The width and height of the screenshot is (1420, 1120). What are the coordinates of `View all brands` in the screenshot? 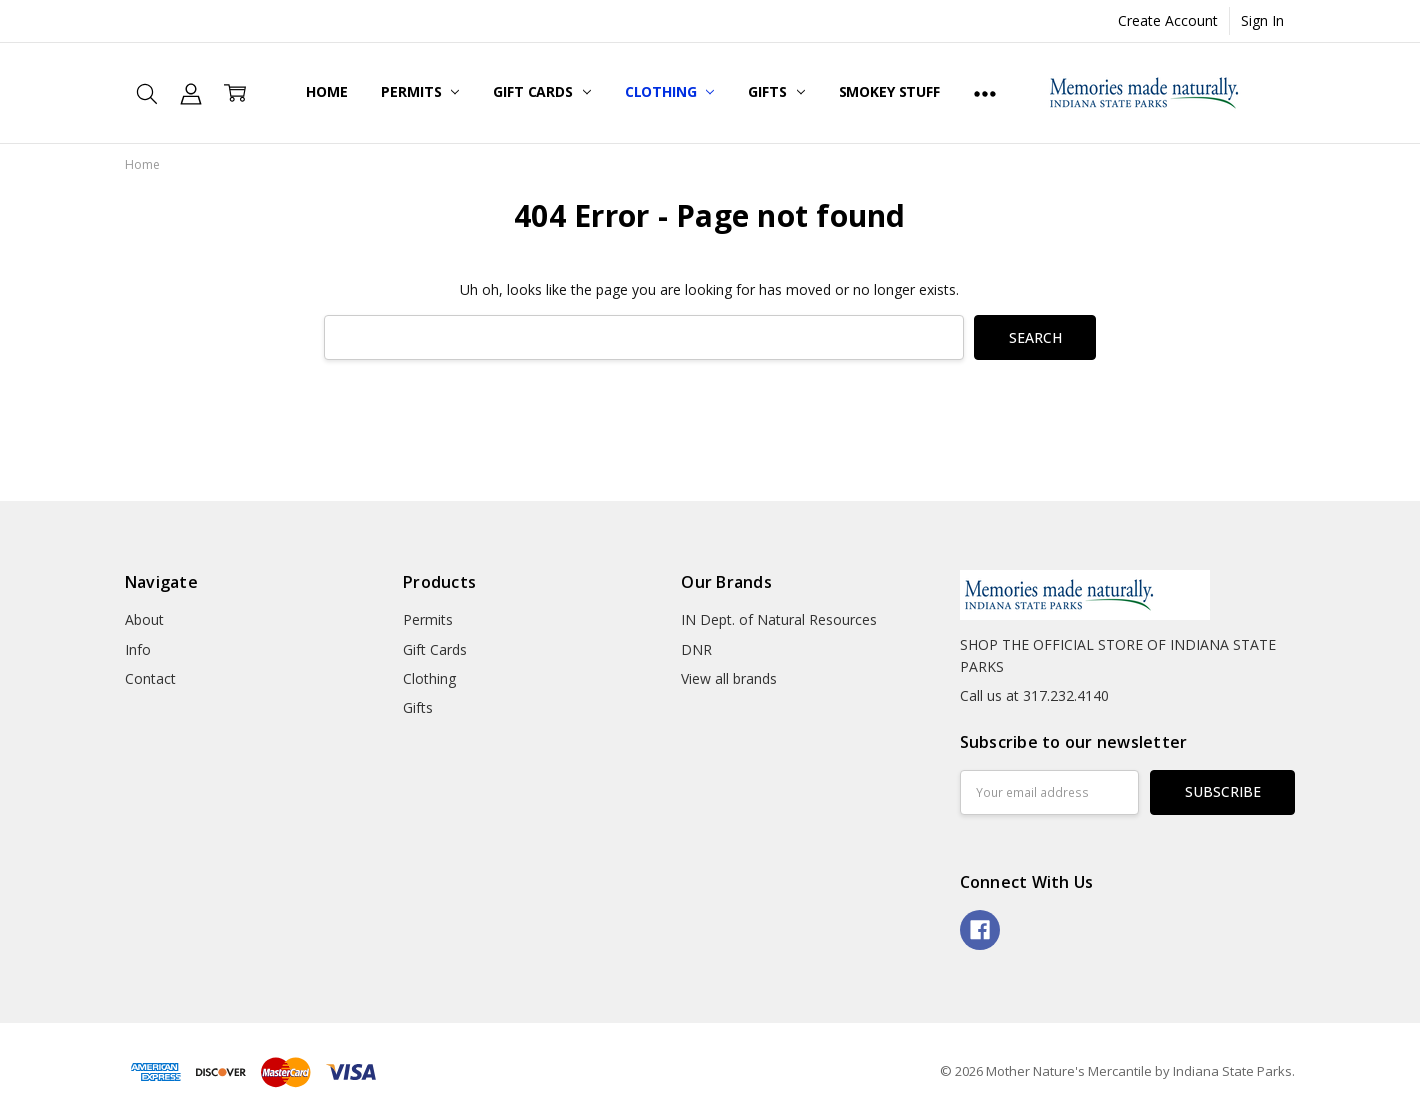 It's located at (729, 678).